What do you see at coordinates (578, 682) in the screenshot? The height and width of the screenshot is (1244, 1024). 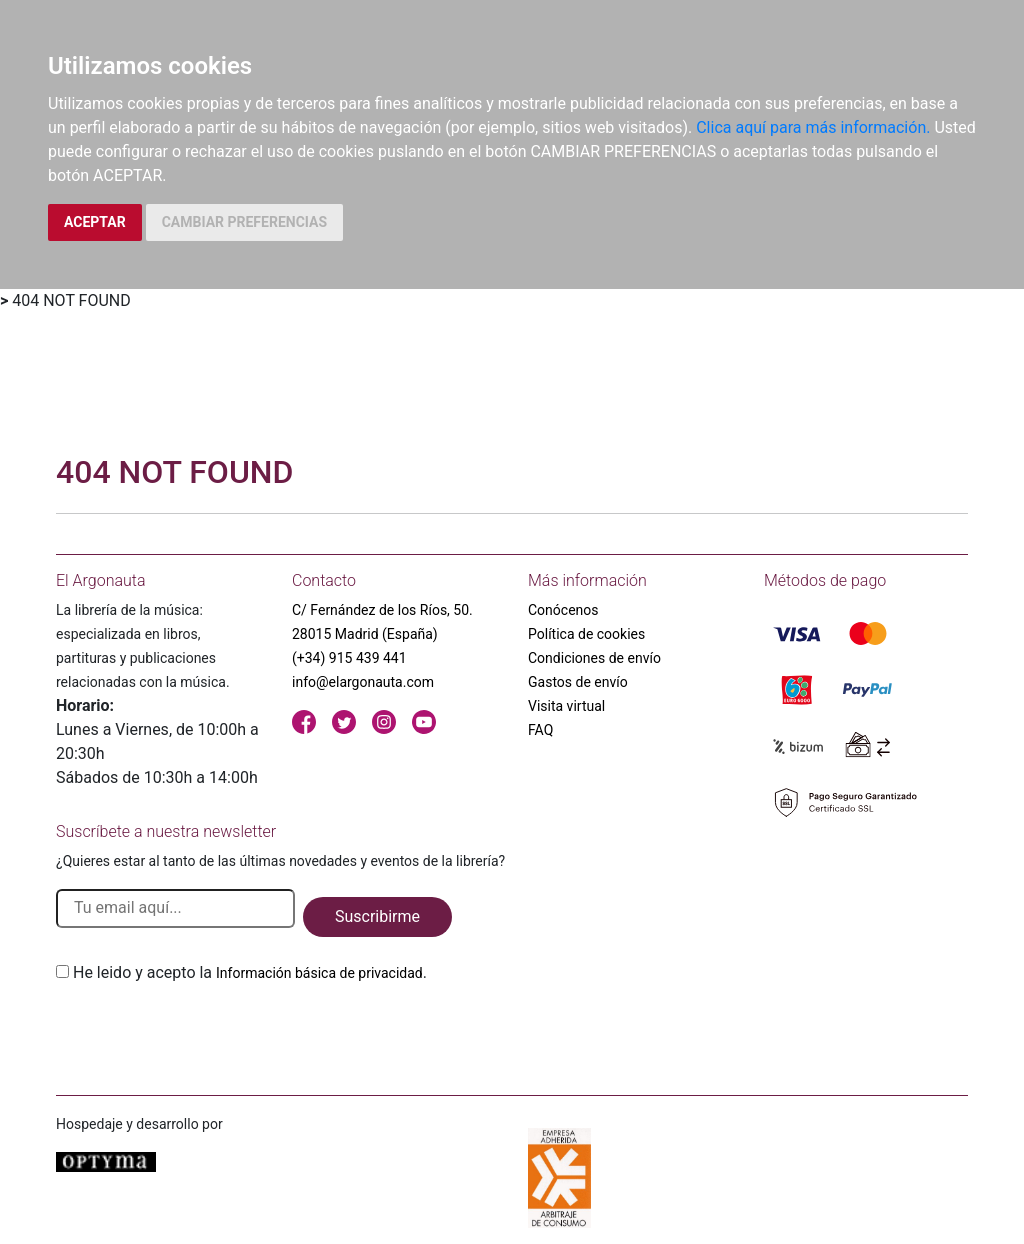 I see `Gastos de envío` at bounding box center [578, 682].